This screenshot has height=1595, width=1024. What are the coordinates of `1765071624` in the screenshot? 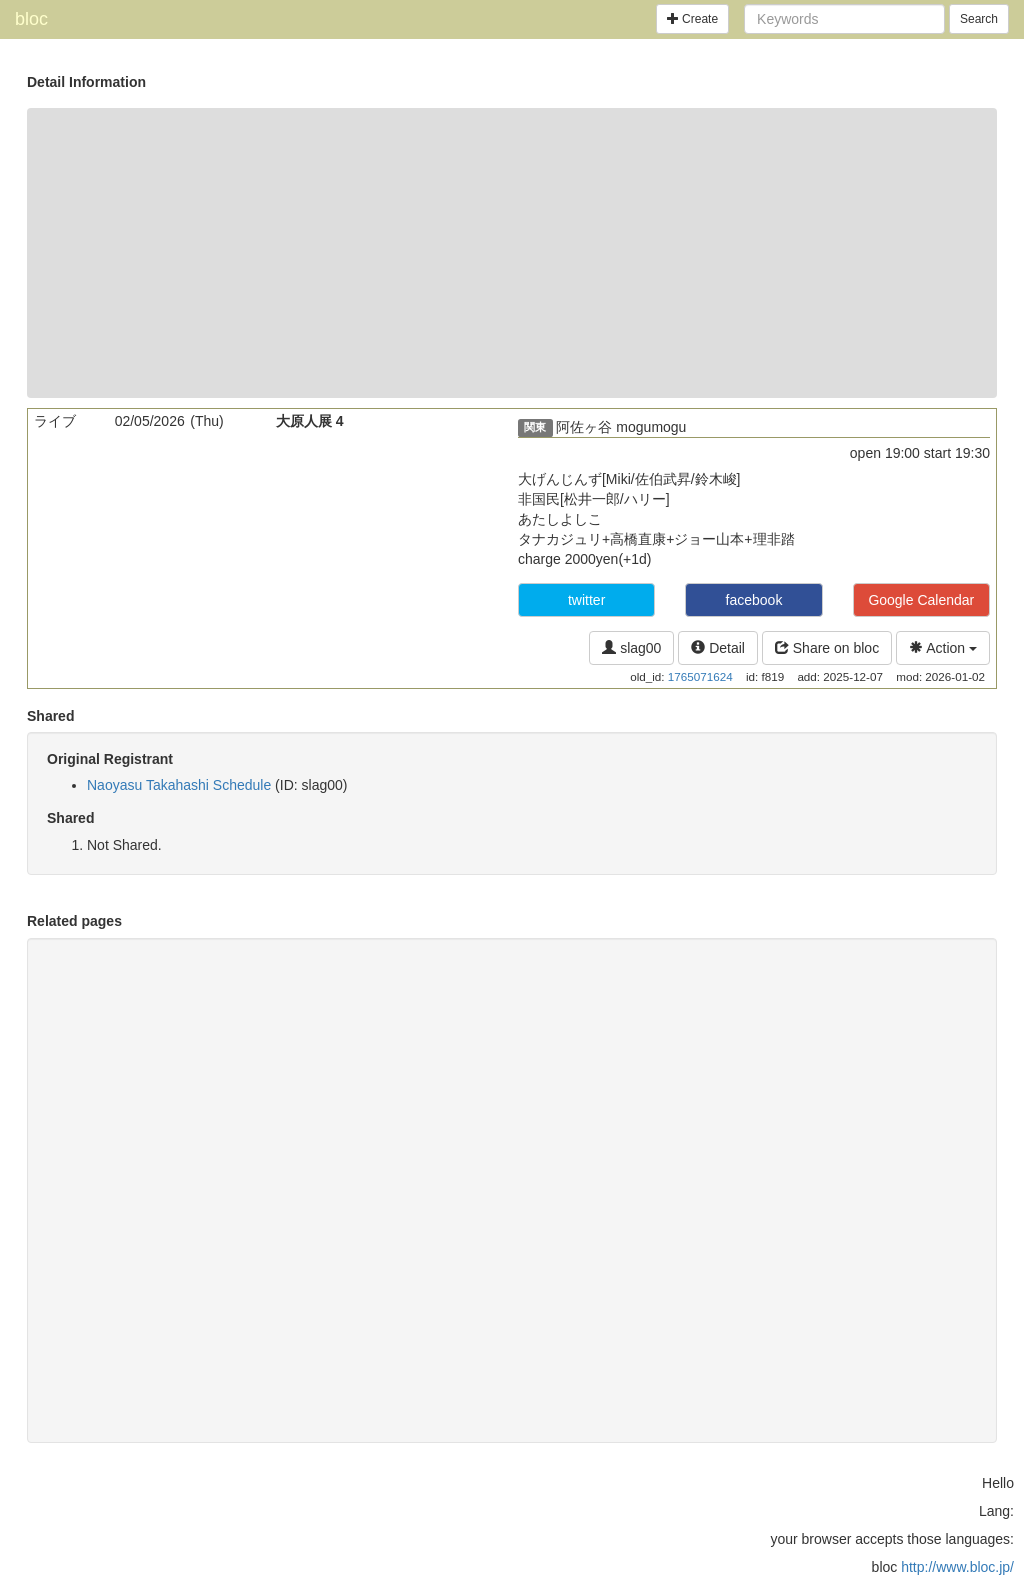 It's located at (700, 676).